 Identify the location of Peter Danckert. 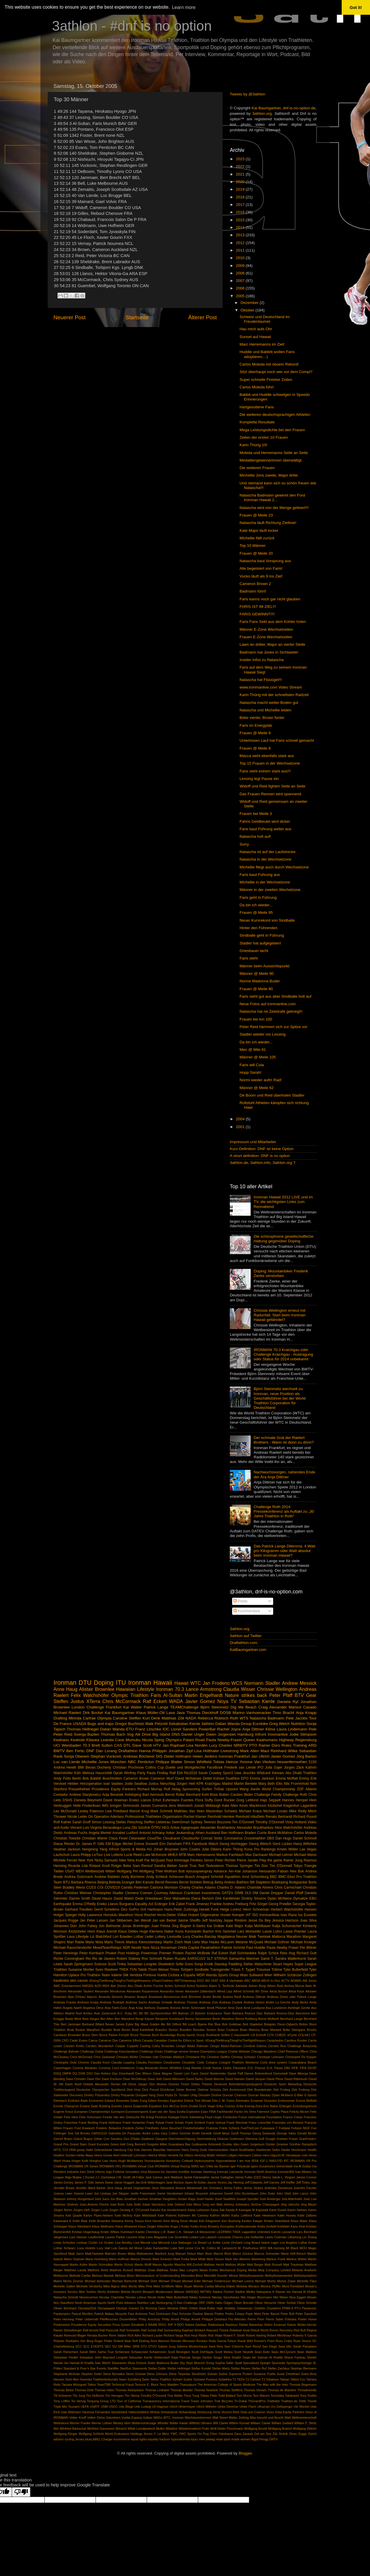
(306, 2313).